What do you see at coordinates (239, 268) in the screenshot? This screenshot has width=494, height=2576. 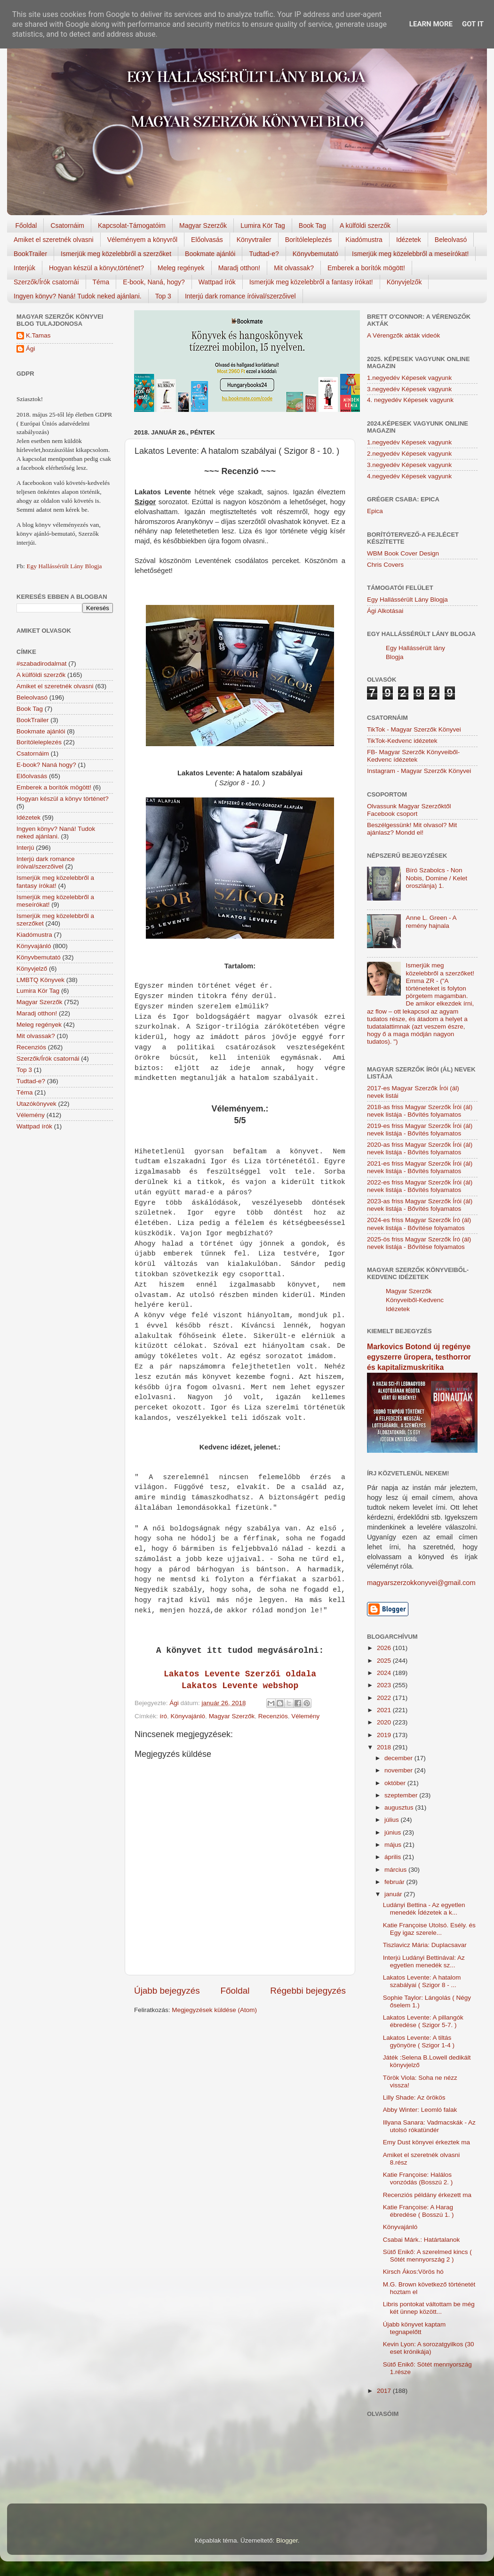 I see `Maradj otthon!` at bounding box center [239, 268].